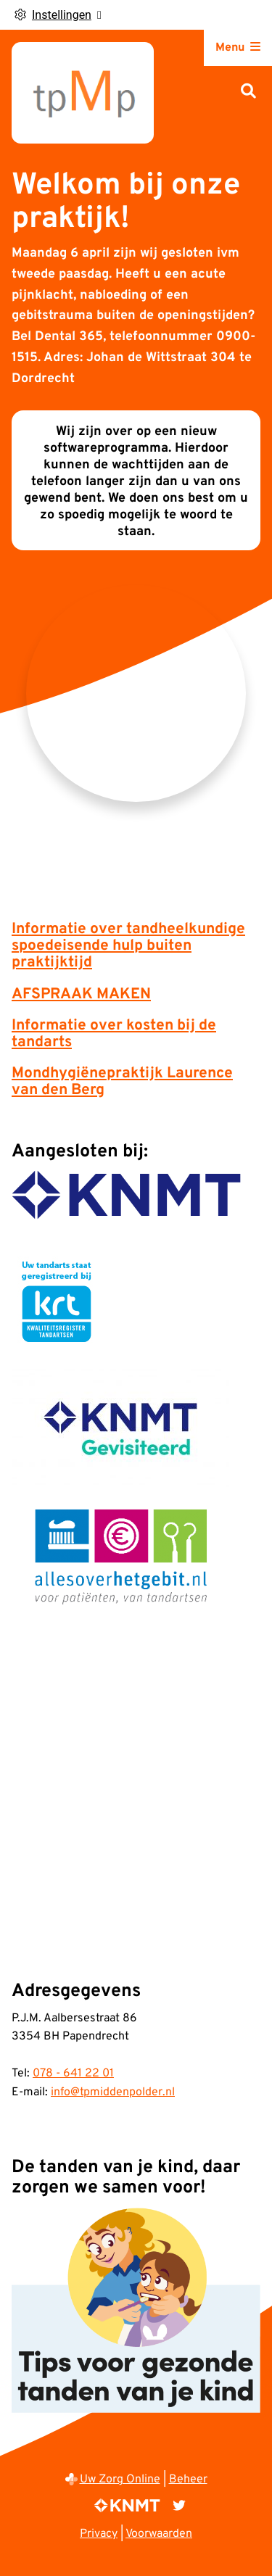  What do you see at coordinates (248, 92) in the screenshot?
I see `[Zoeken]` at bounding box center [248, 92].